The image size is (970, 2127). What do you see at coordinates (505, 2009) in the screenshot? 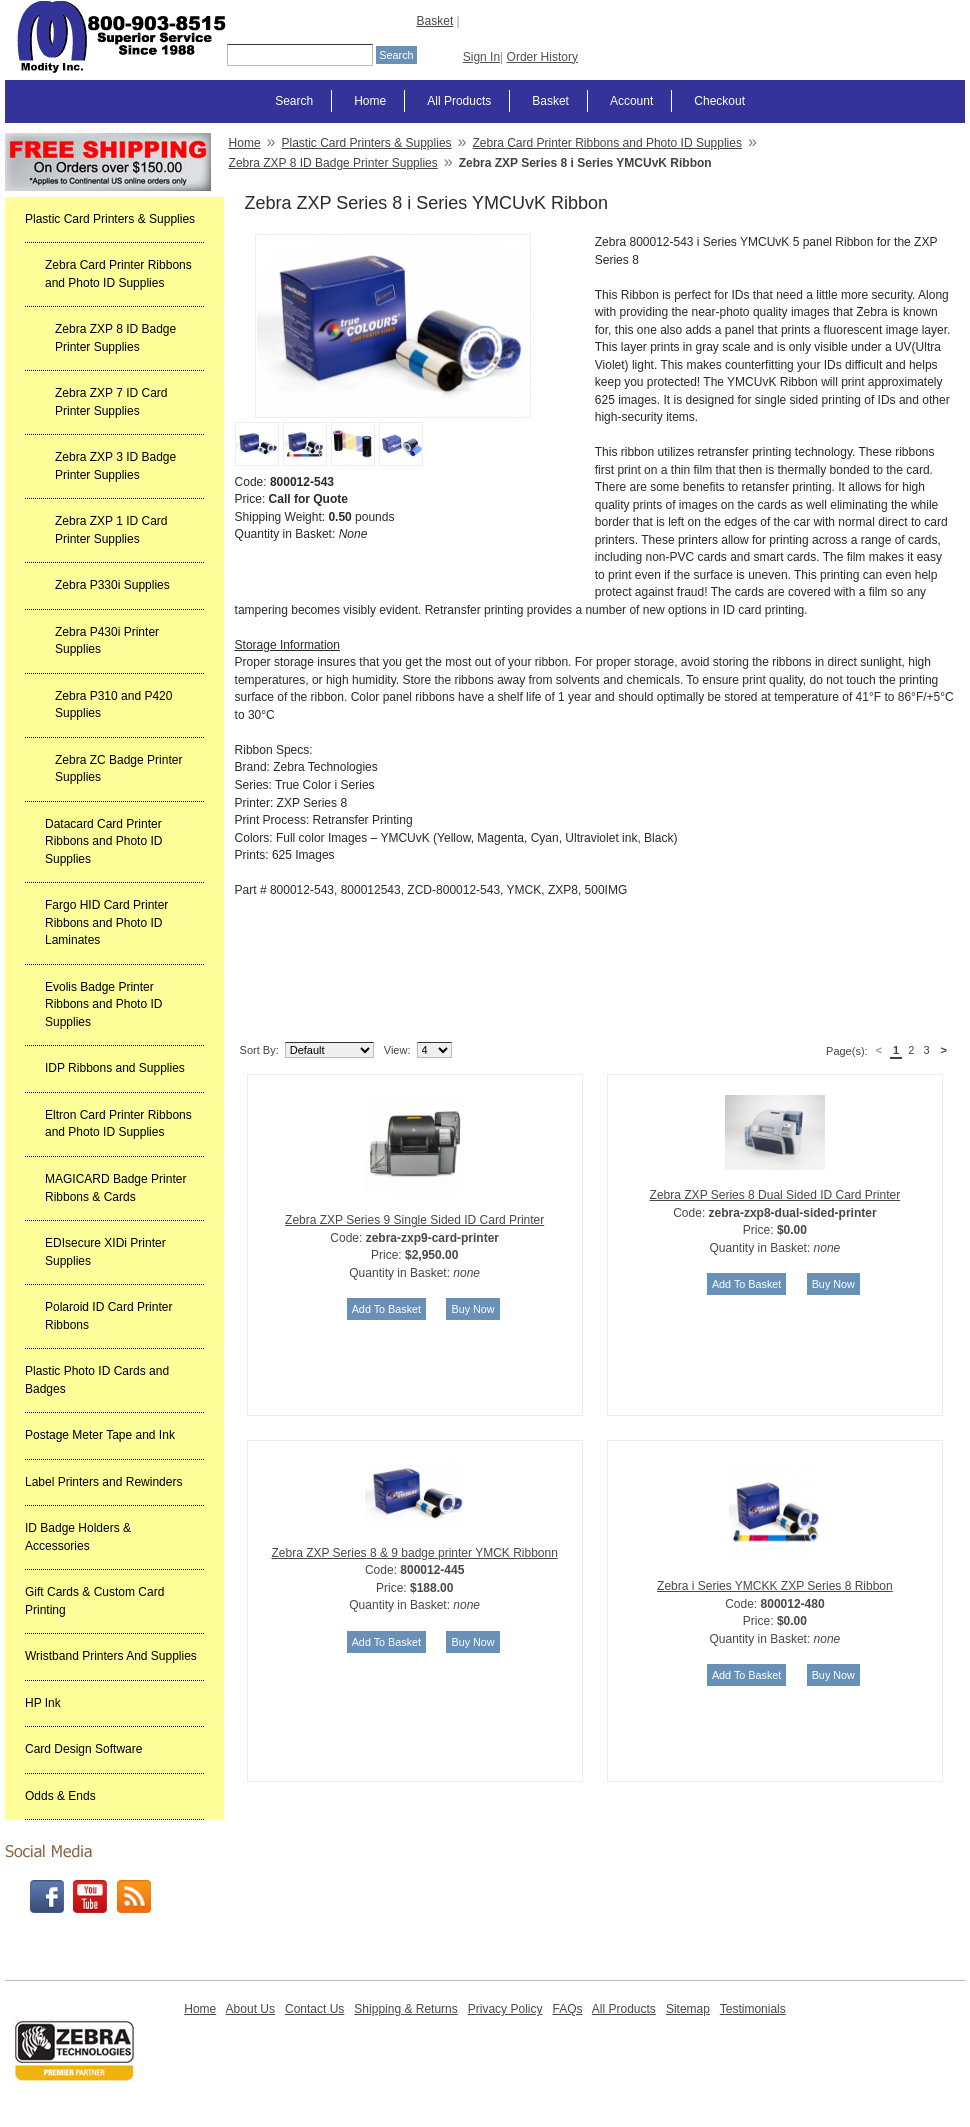
I see `Privacy Policy` at bounding box center [505, 2009].